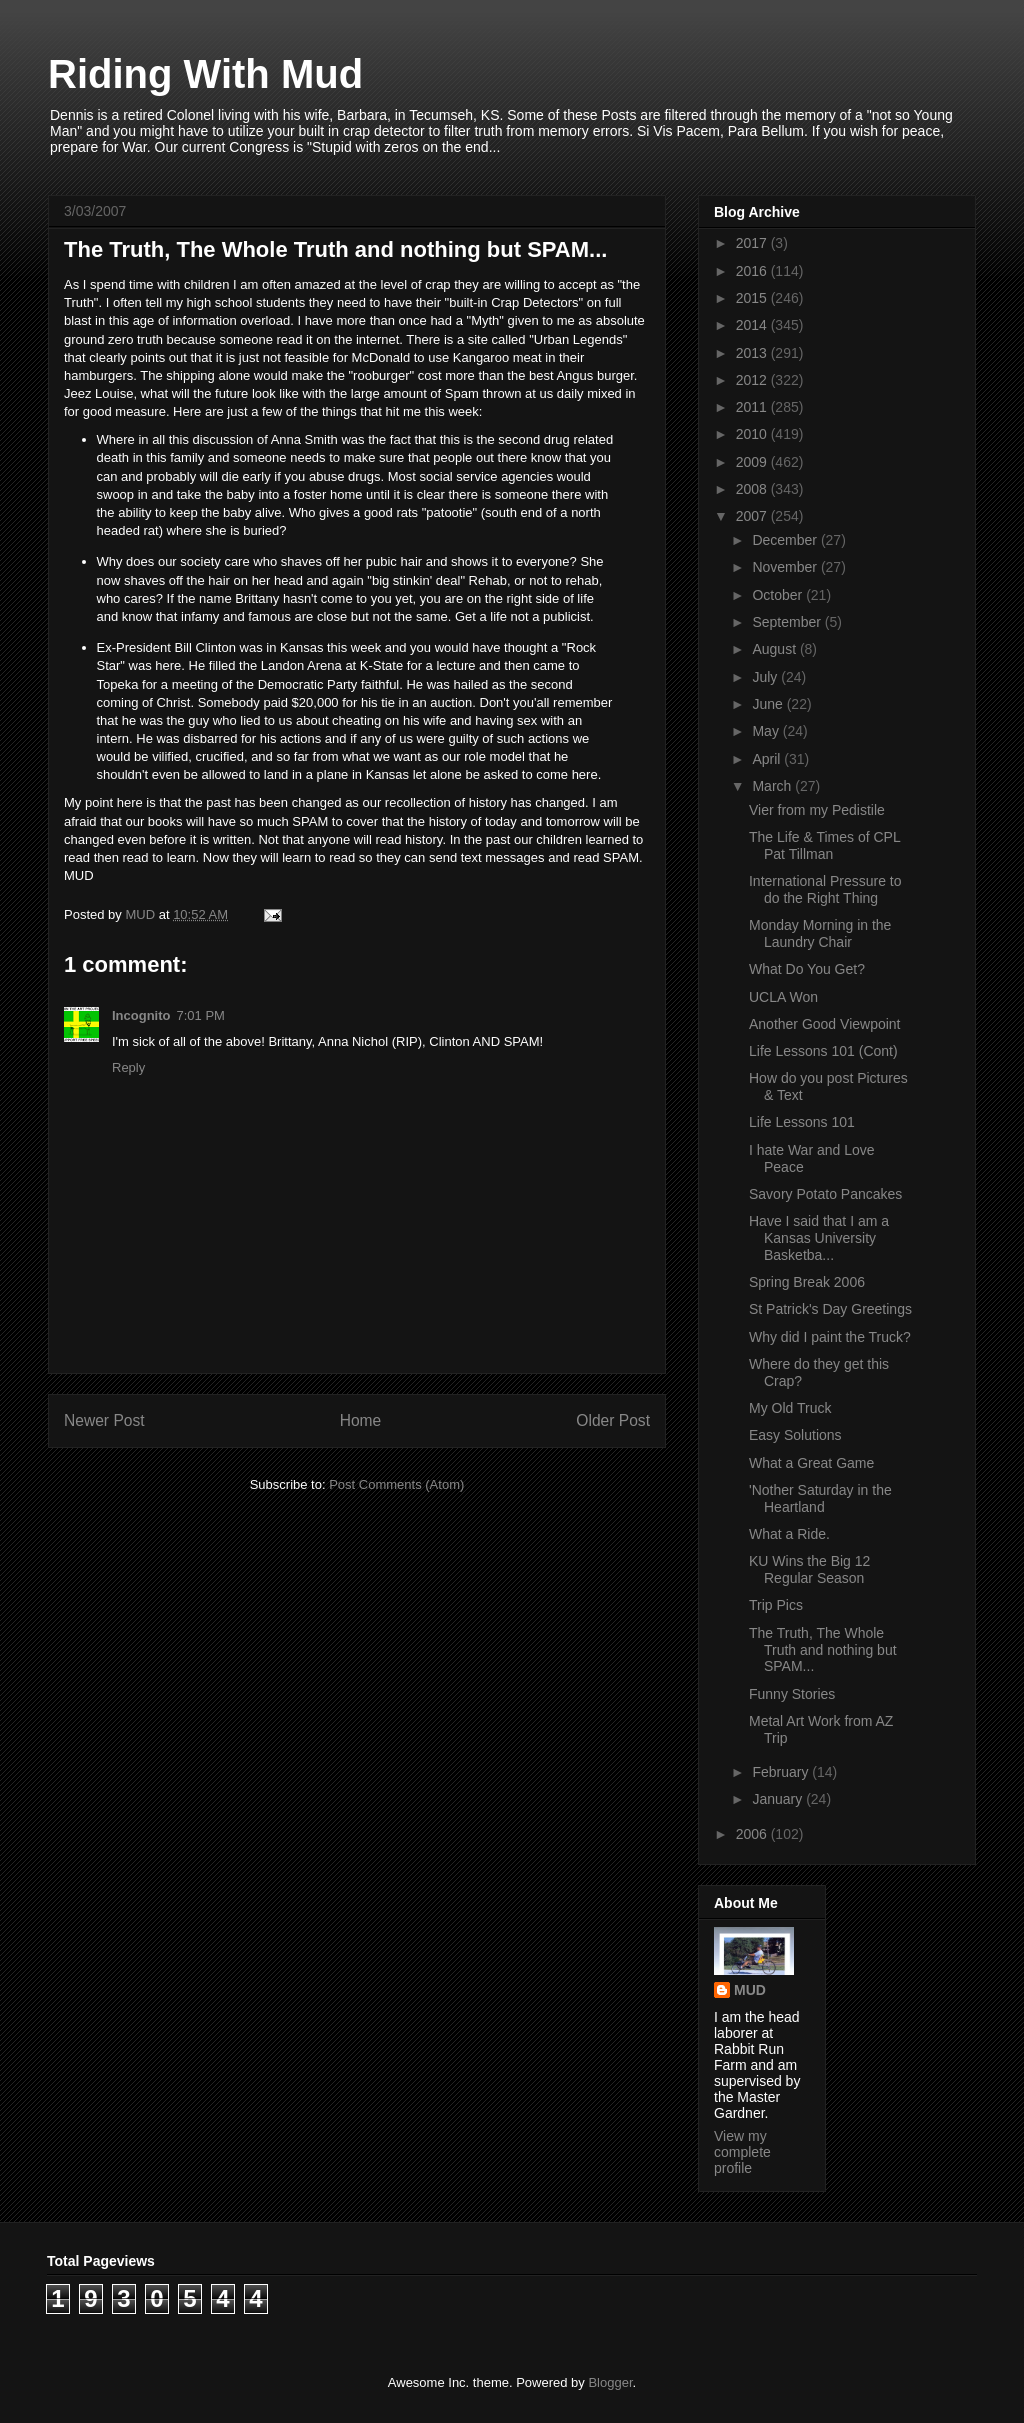 The image size is (1024, 2423). I want to click on 2014, so click(753, 325).